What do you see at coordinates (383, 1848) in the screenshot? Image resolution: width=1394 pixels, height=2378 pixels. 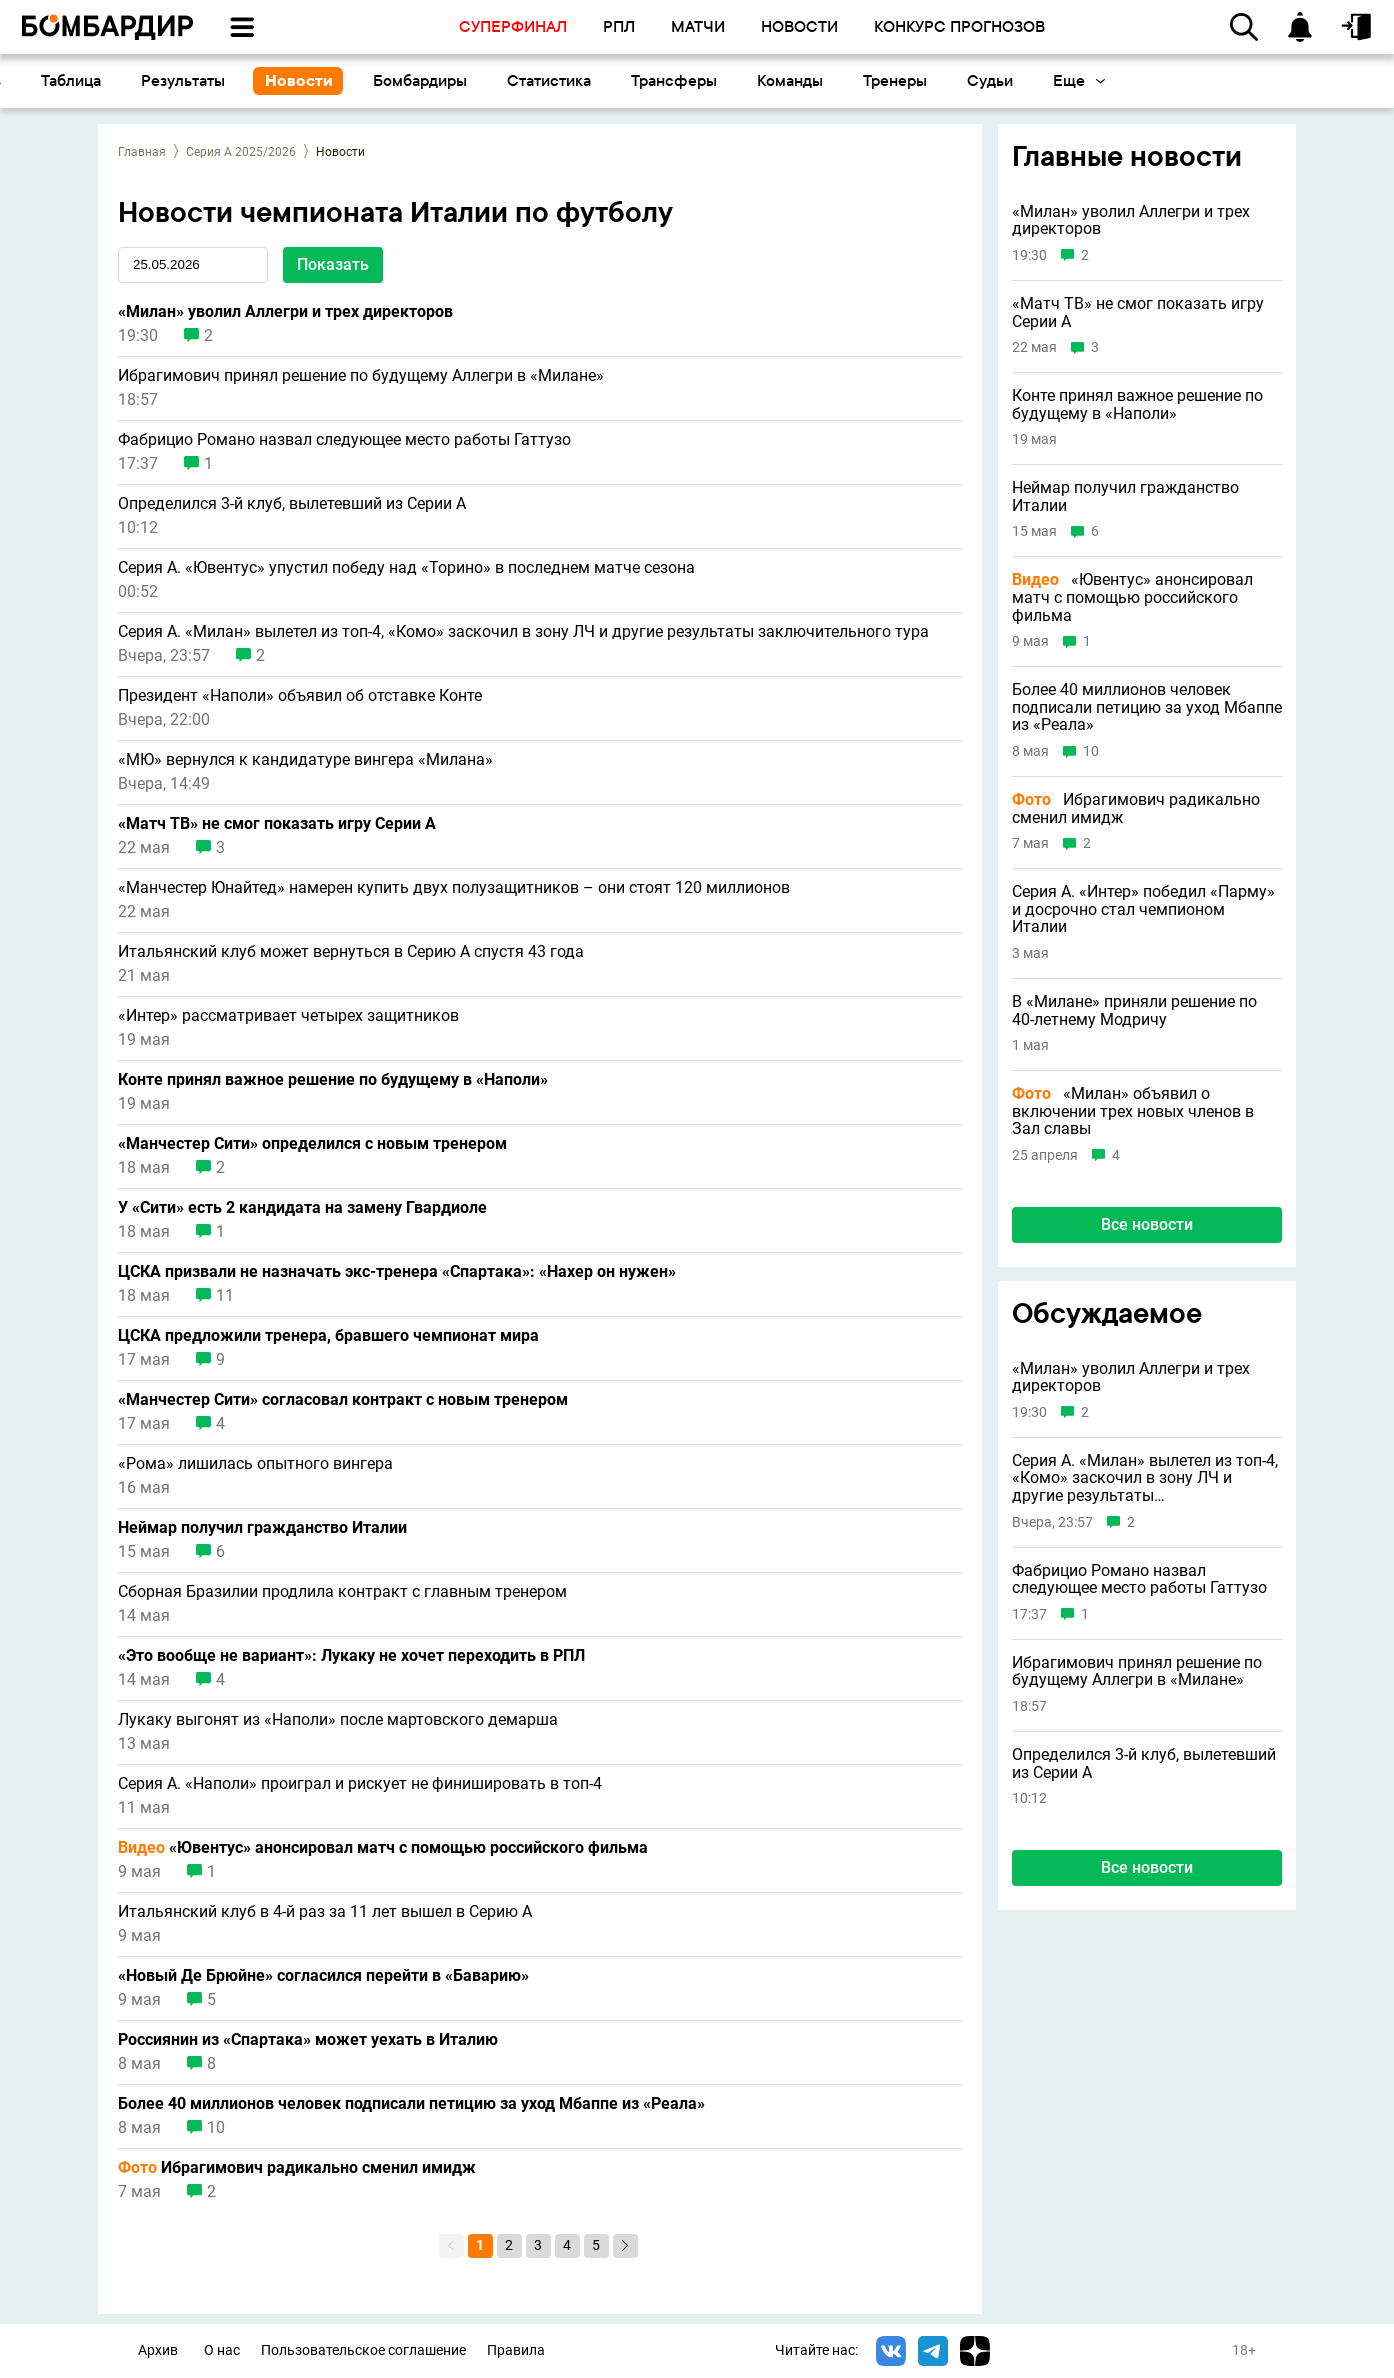 I see `«Ювентус» анонсировал матч с помощью российского фильма` at bounding box center [383, 1848].